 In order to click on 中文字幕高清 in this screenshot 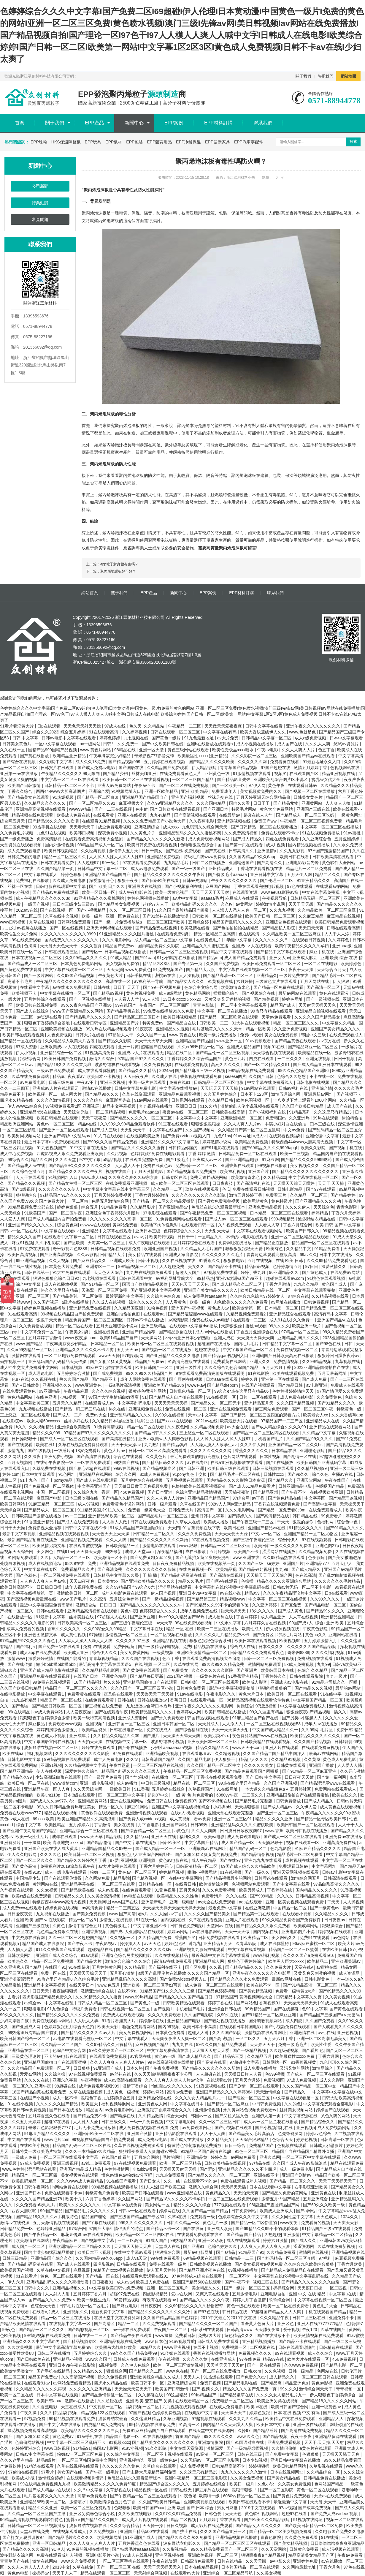, I will do `click(350, 755)`.